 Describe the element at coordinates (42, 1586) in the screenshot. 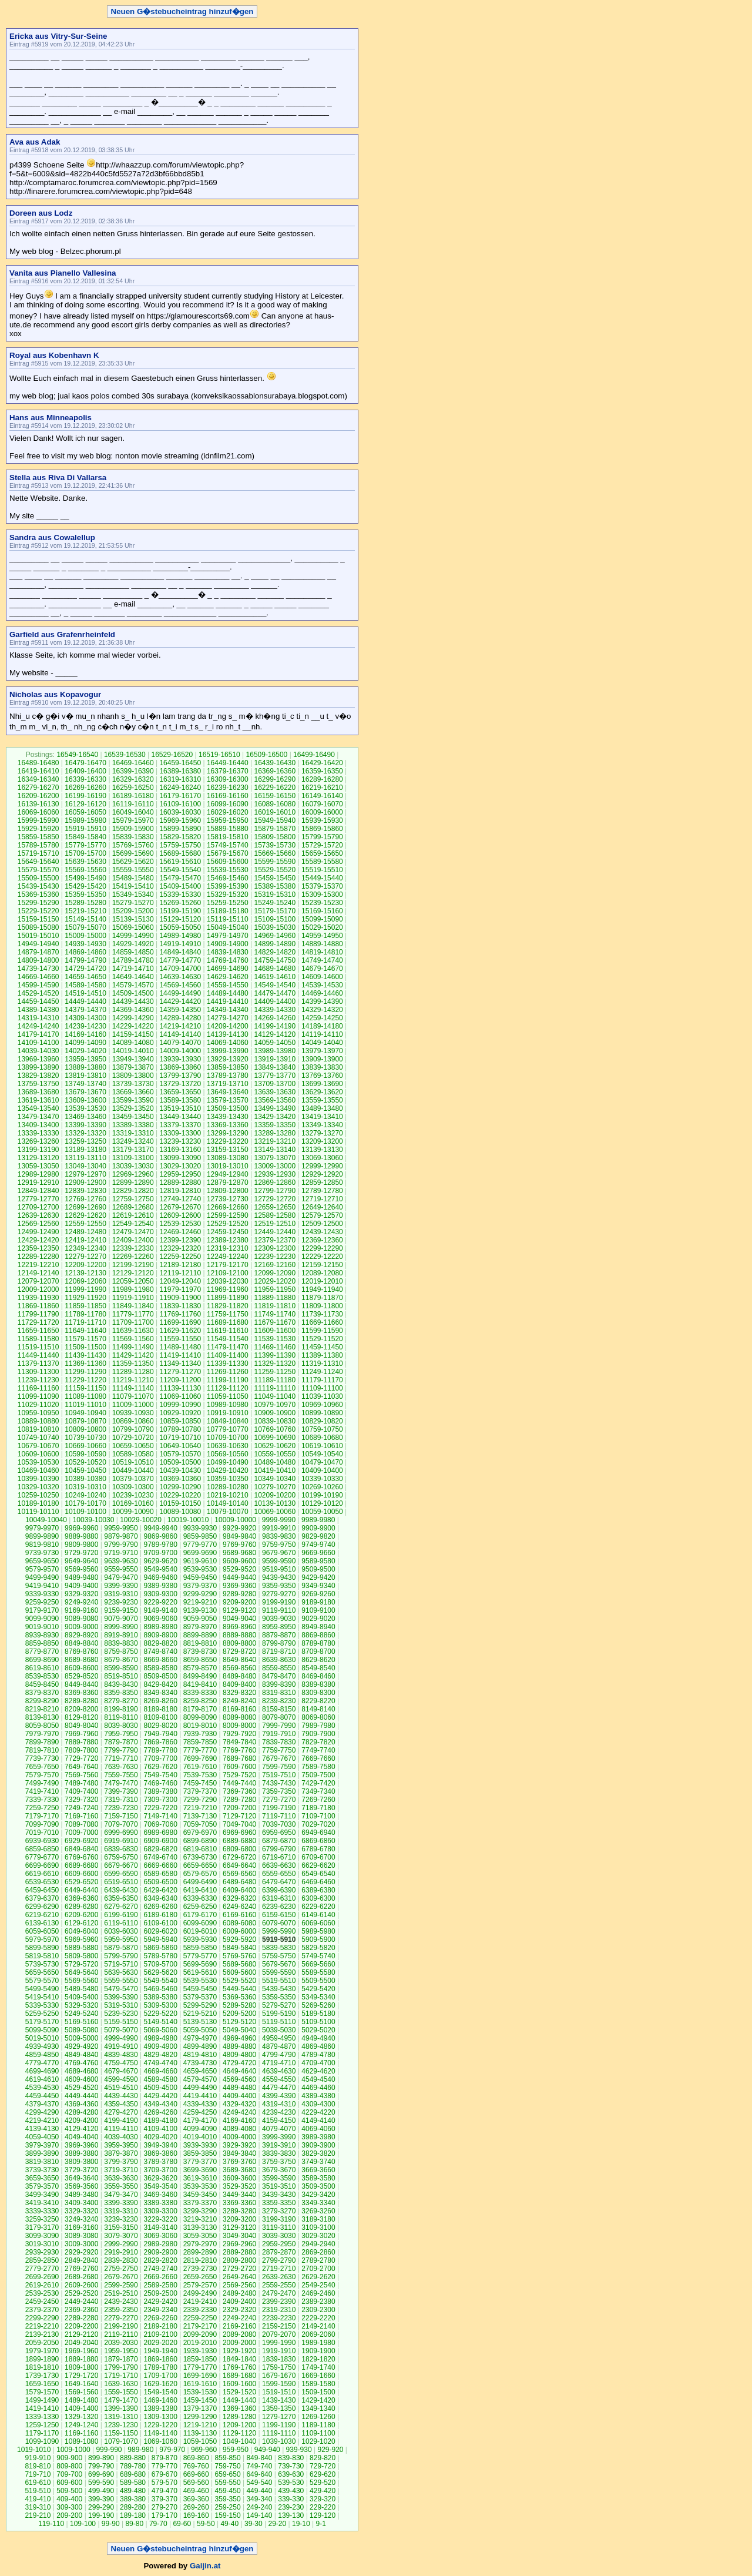

I see `9419-9410` at that location.